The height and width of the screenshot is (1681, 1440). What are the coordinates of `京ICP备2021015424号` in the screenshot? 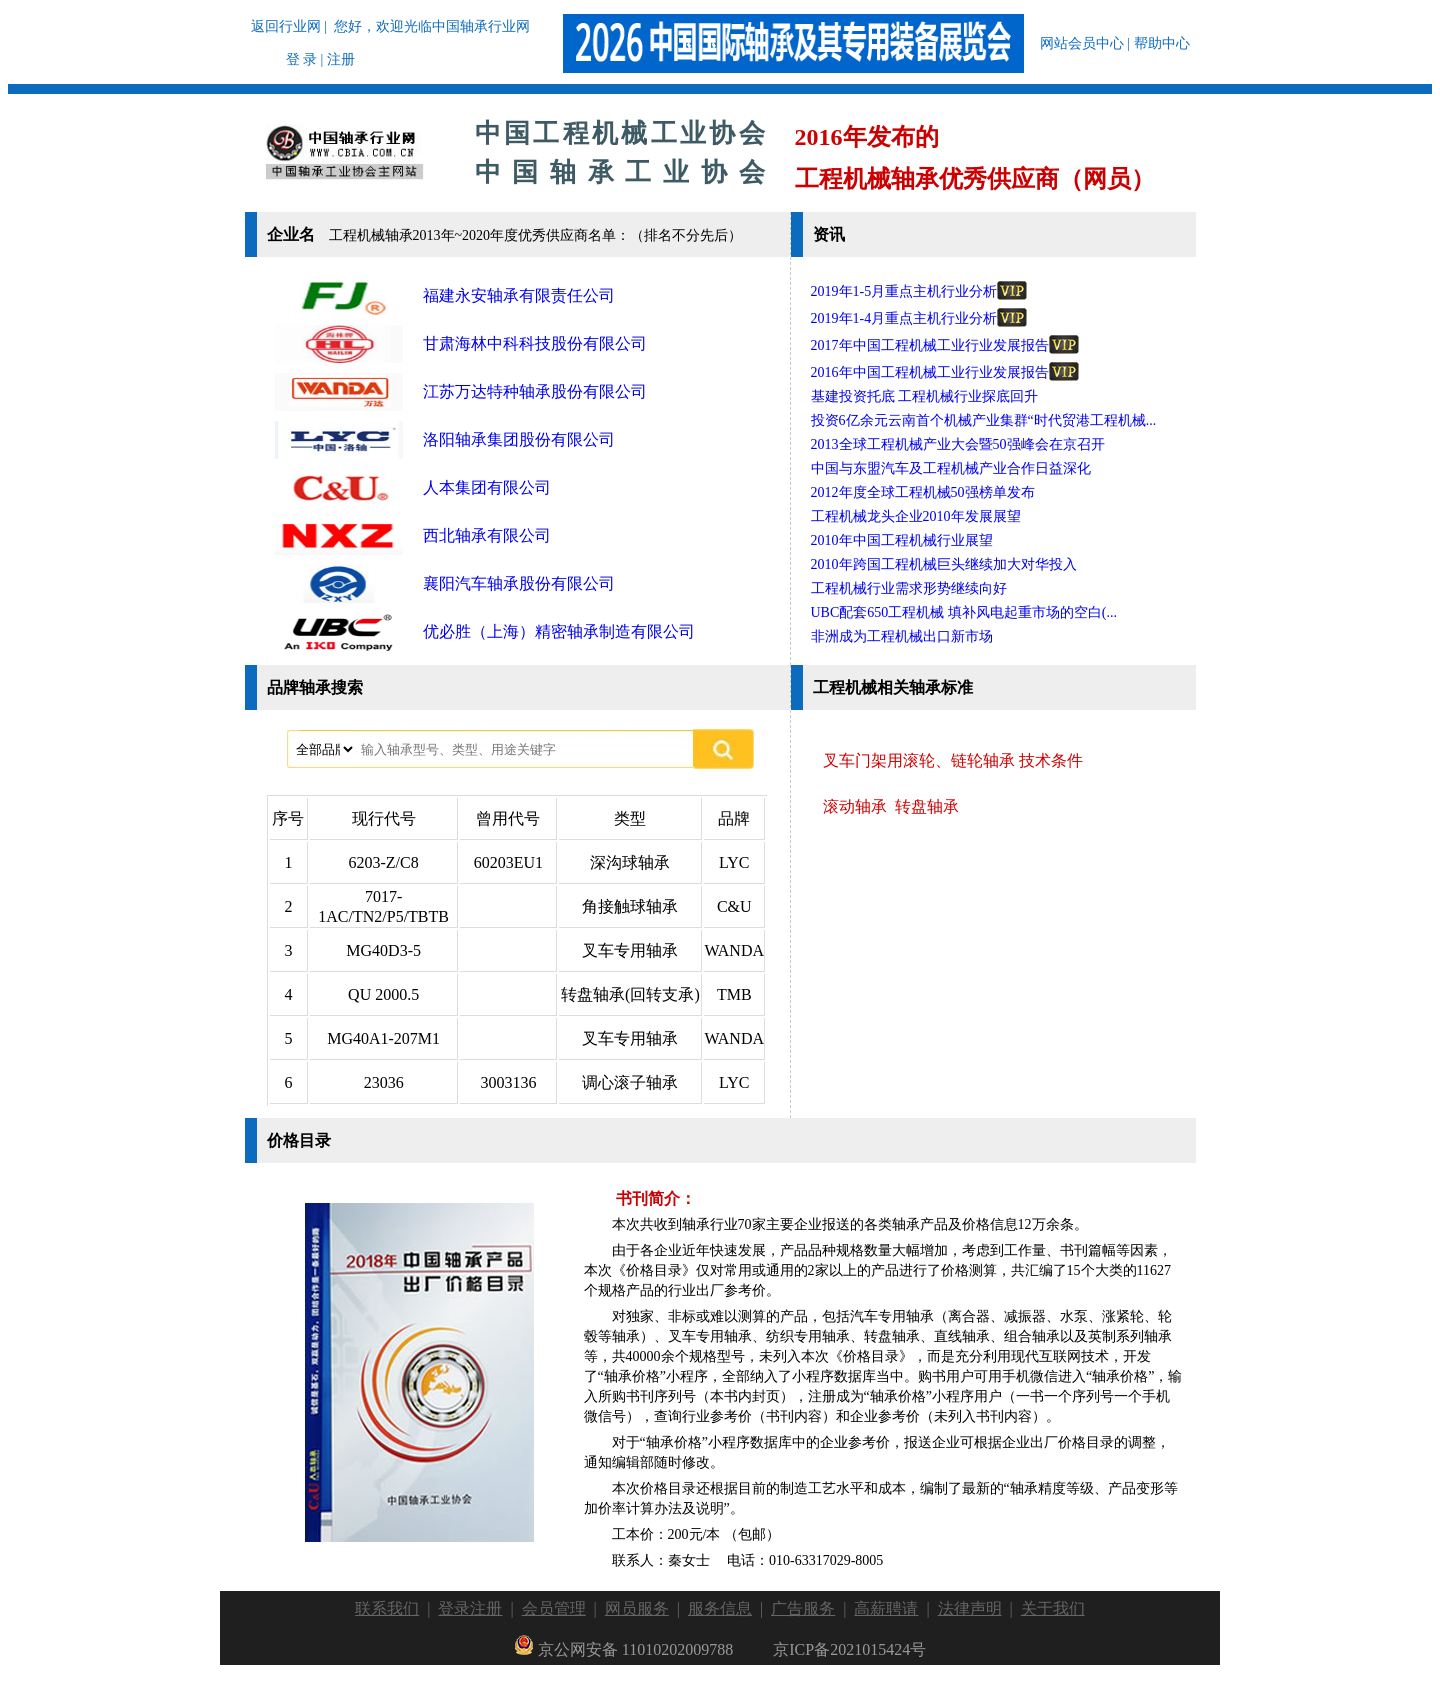 It's located at (849, 1649).